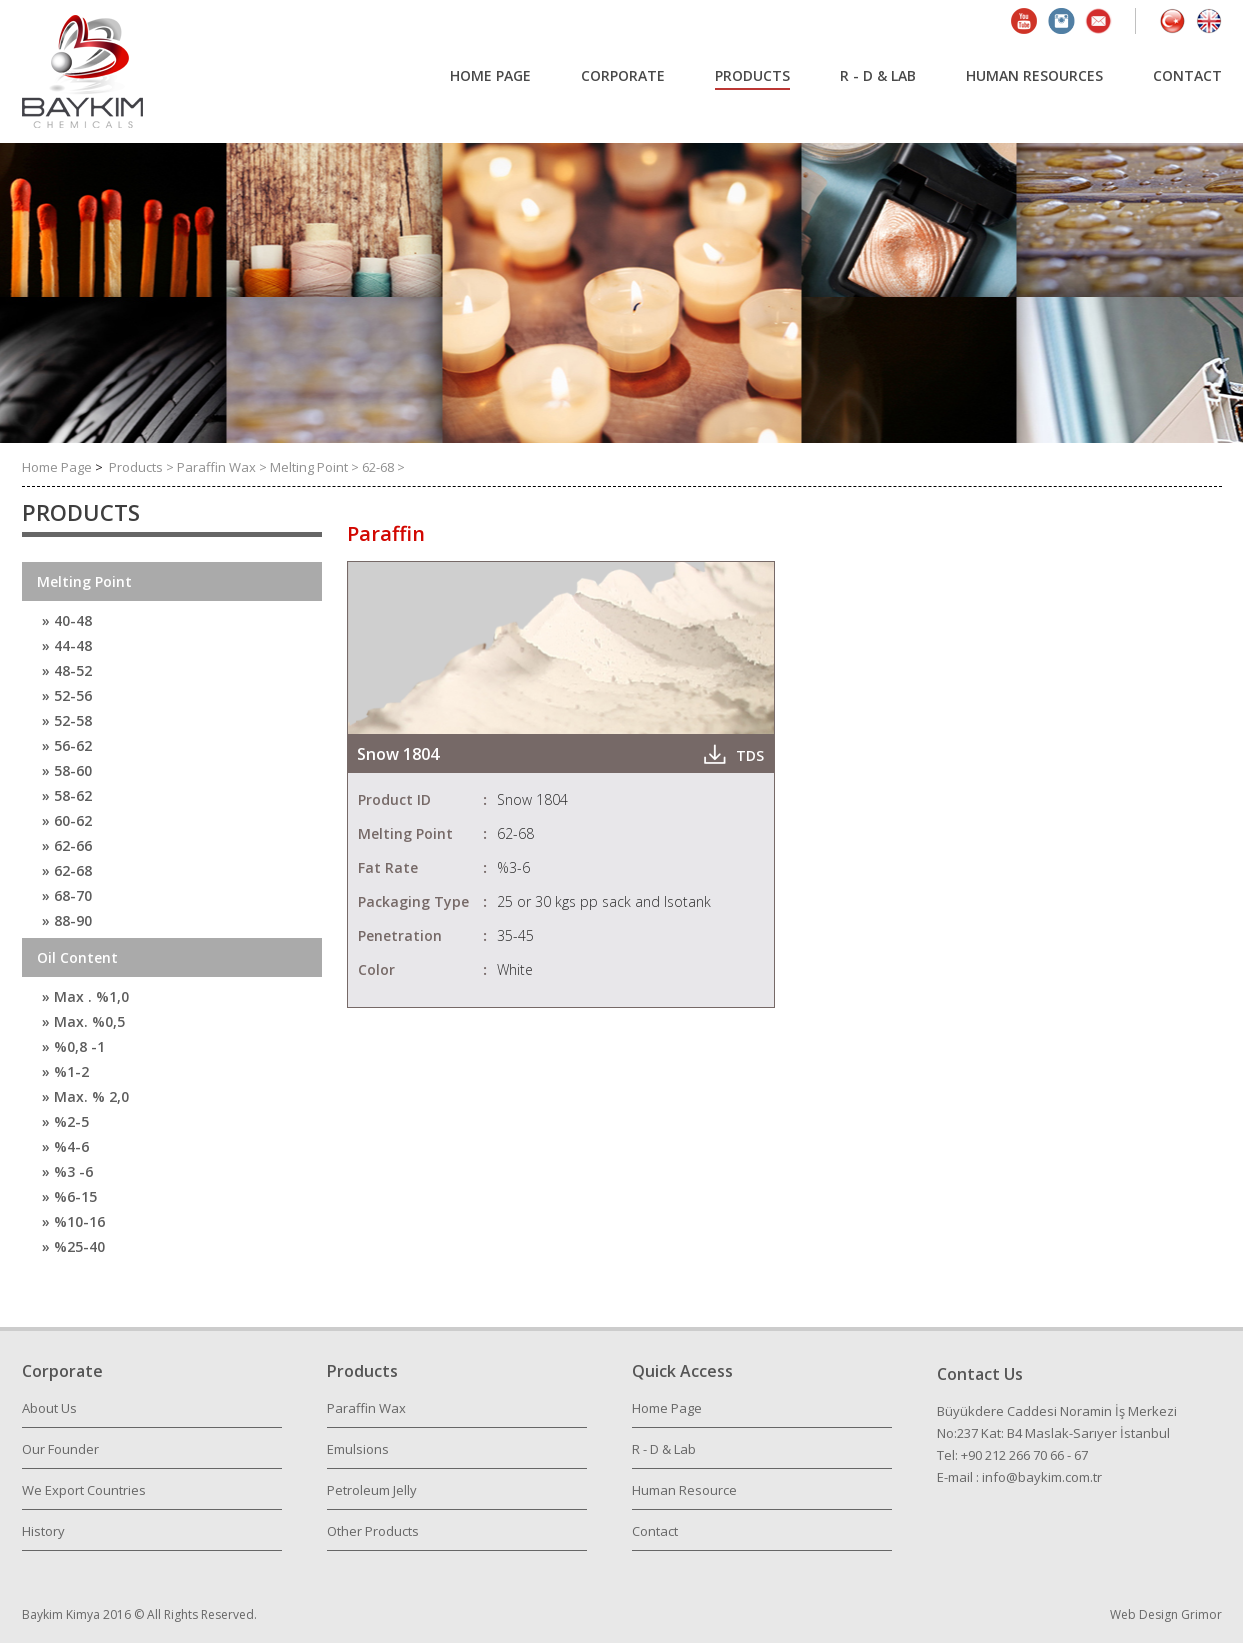  I want to click on Grimor, so click(1201, 1614).